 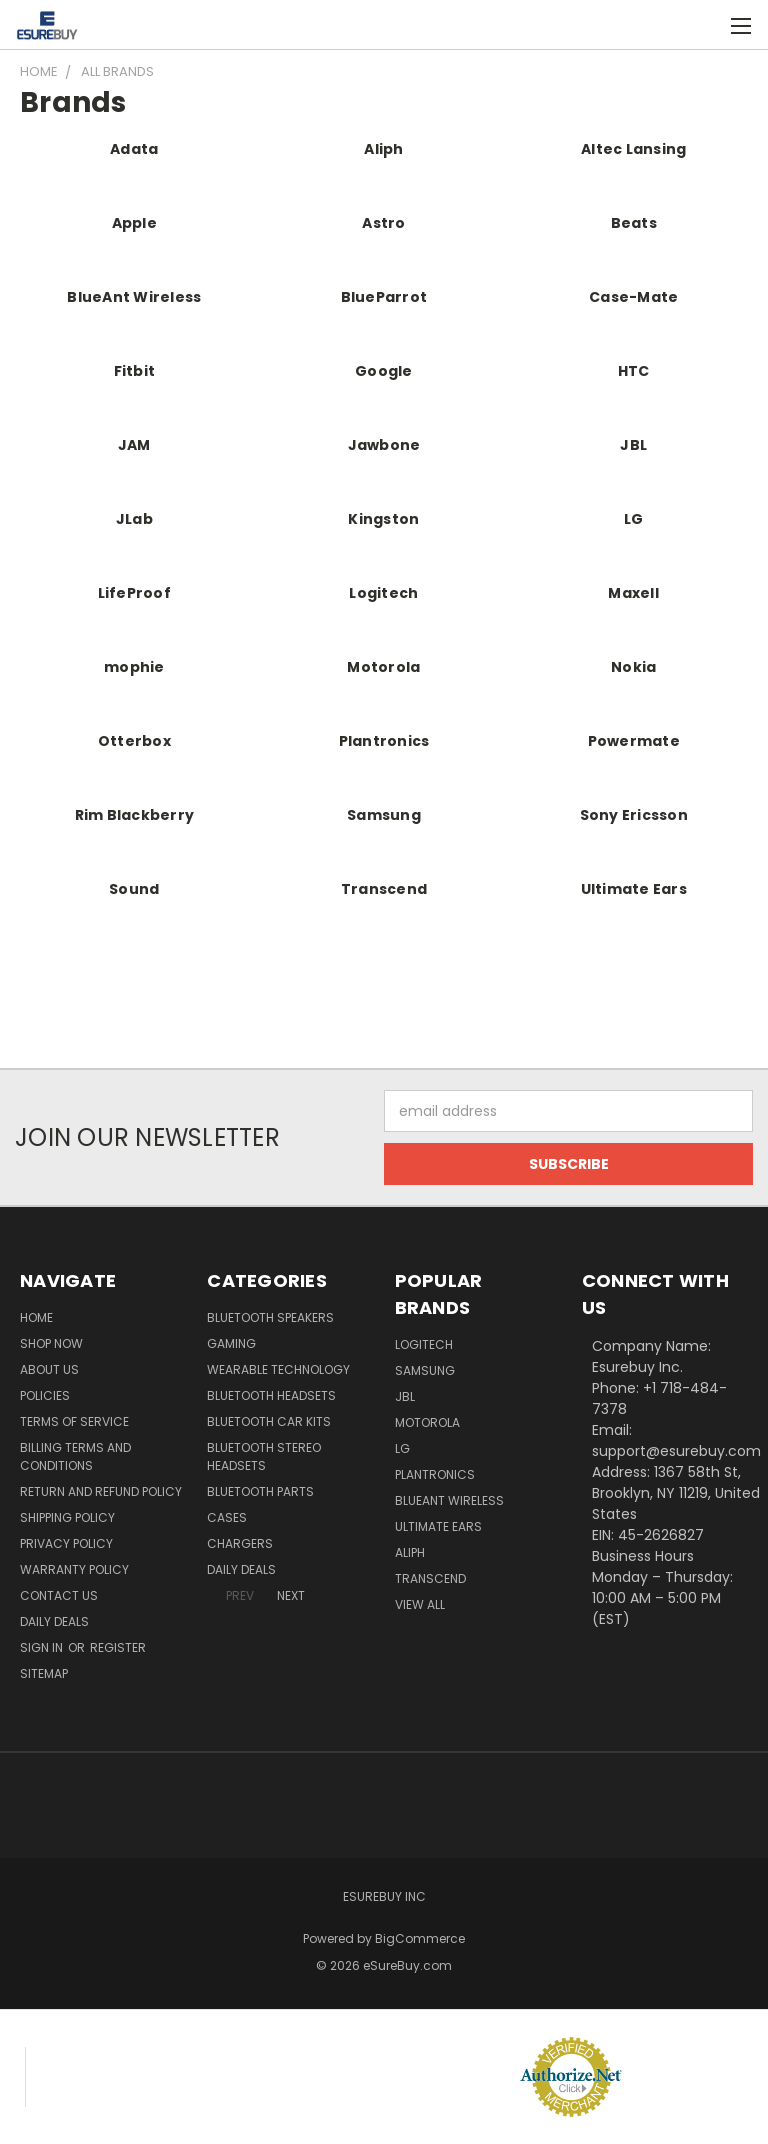 What do you see at coordinates (384, 371) in the screenshot?
I see `Google` at bounding box center [384, 371].